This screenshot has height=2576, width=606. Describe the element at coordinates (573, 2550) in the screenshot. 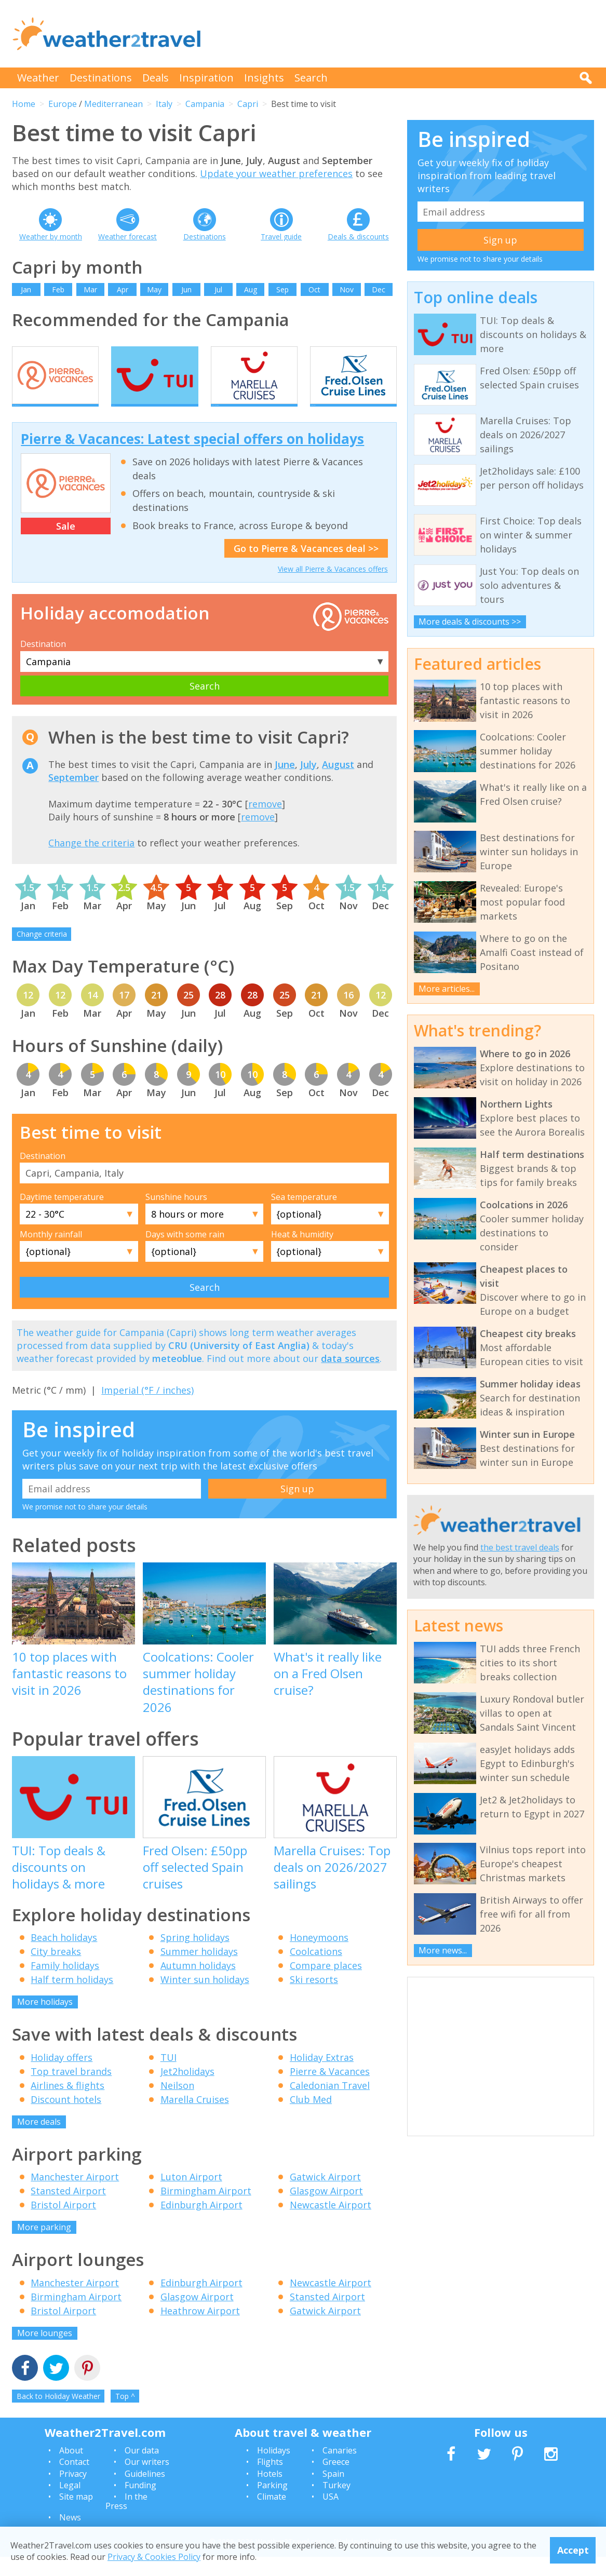

I see `Accept` at that location.